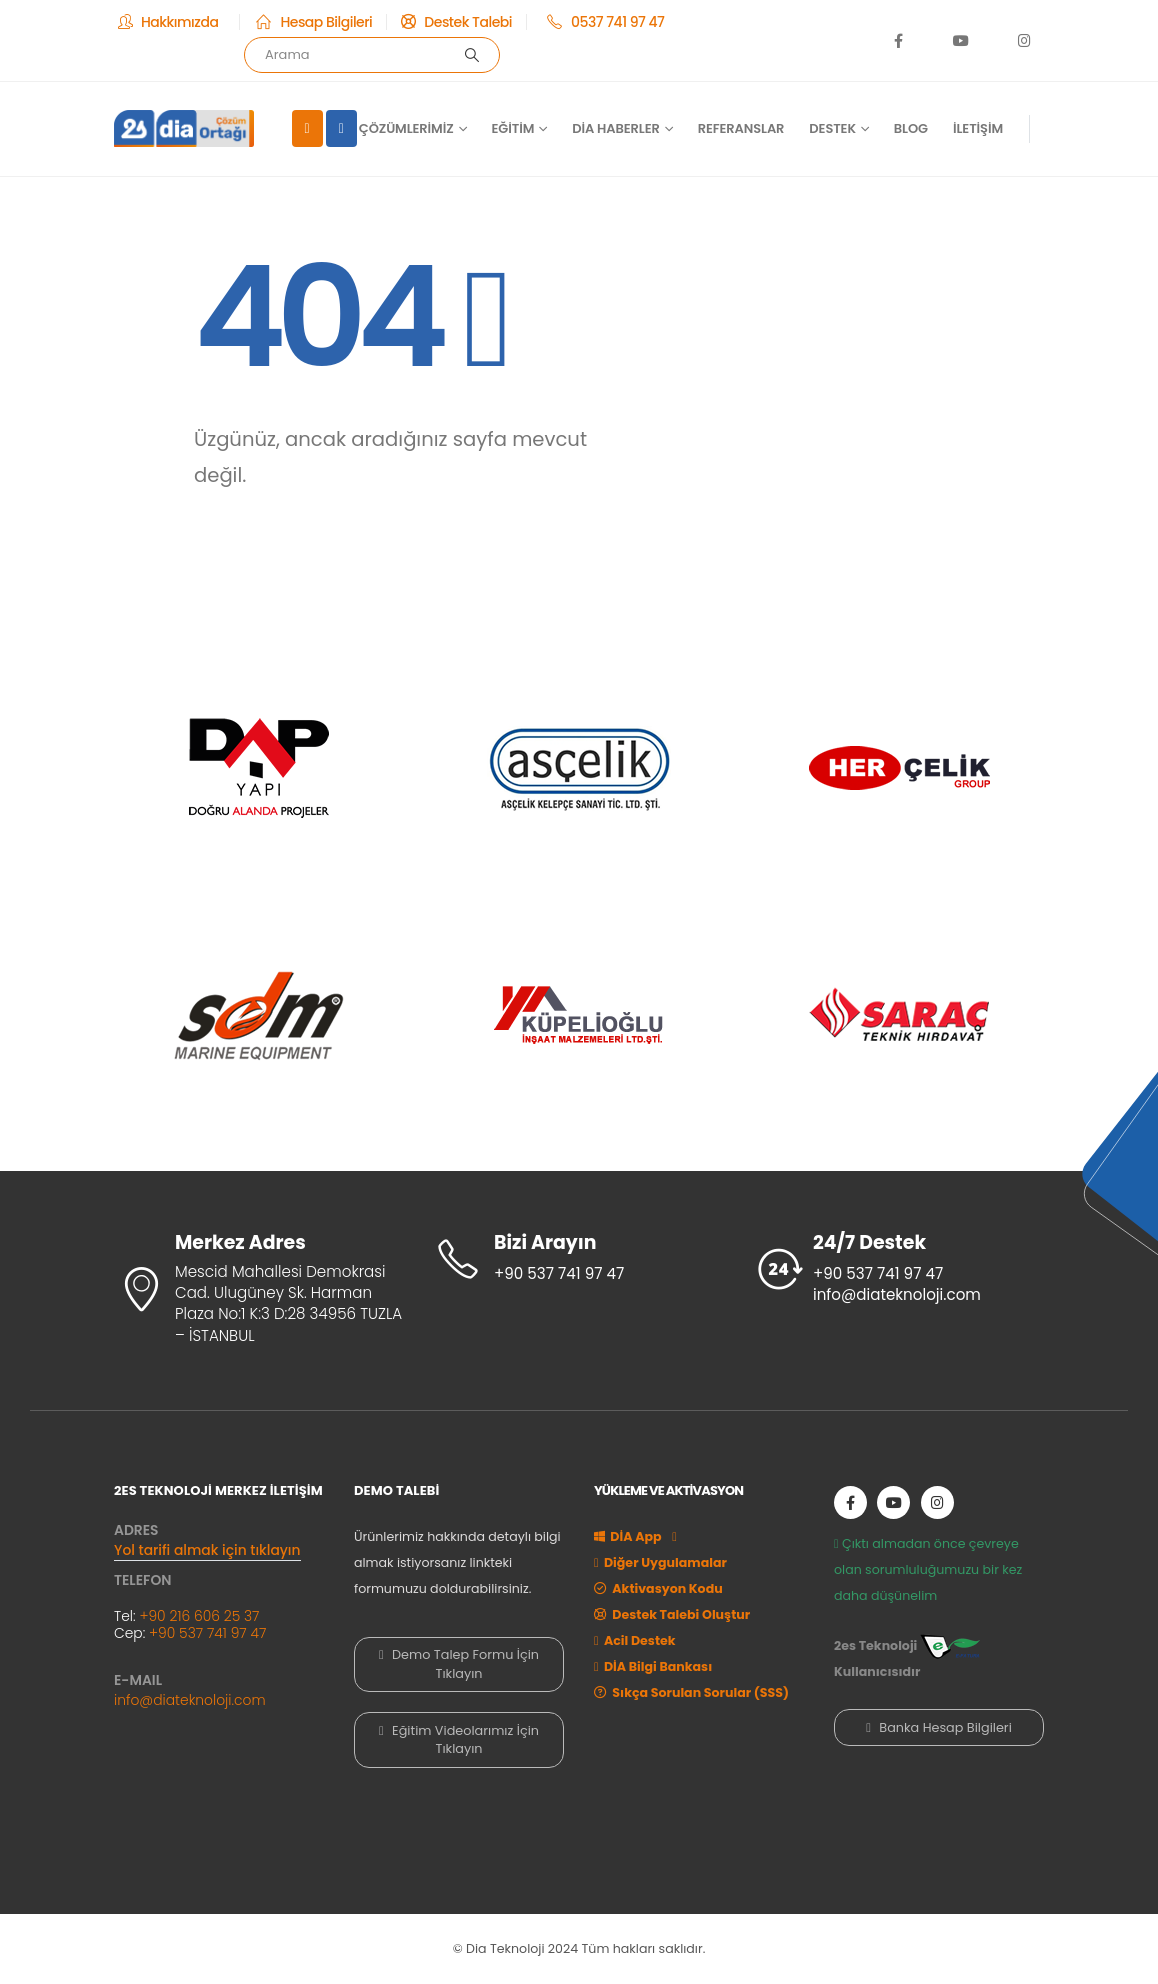 Image resolution: width=1158 pixels, height=1984 pixels. What do you see at coordinates (1024, 40) in the screenshot?
I see `[Instagram]` at bounding box center [1024, 40].